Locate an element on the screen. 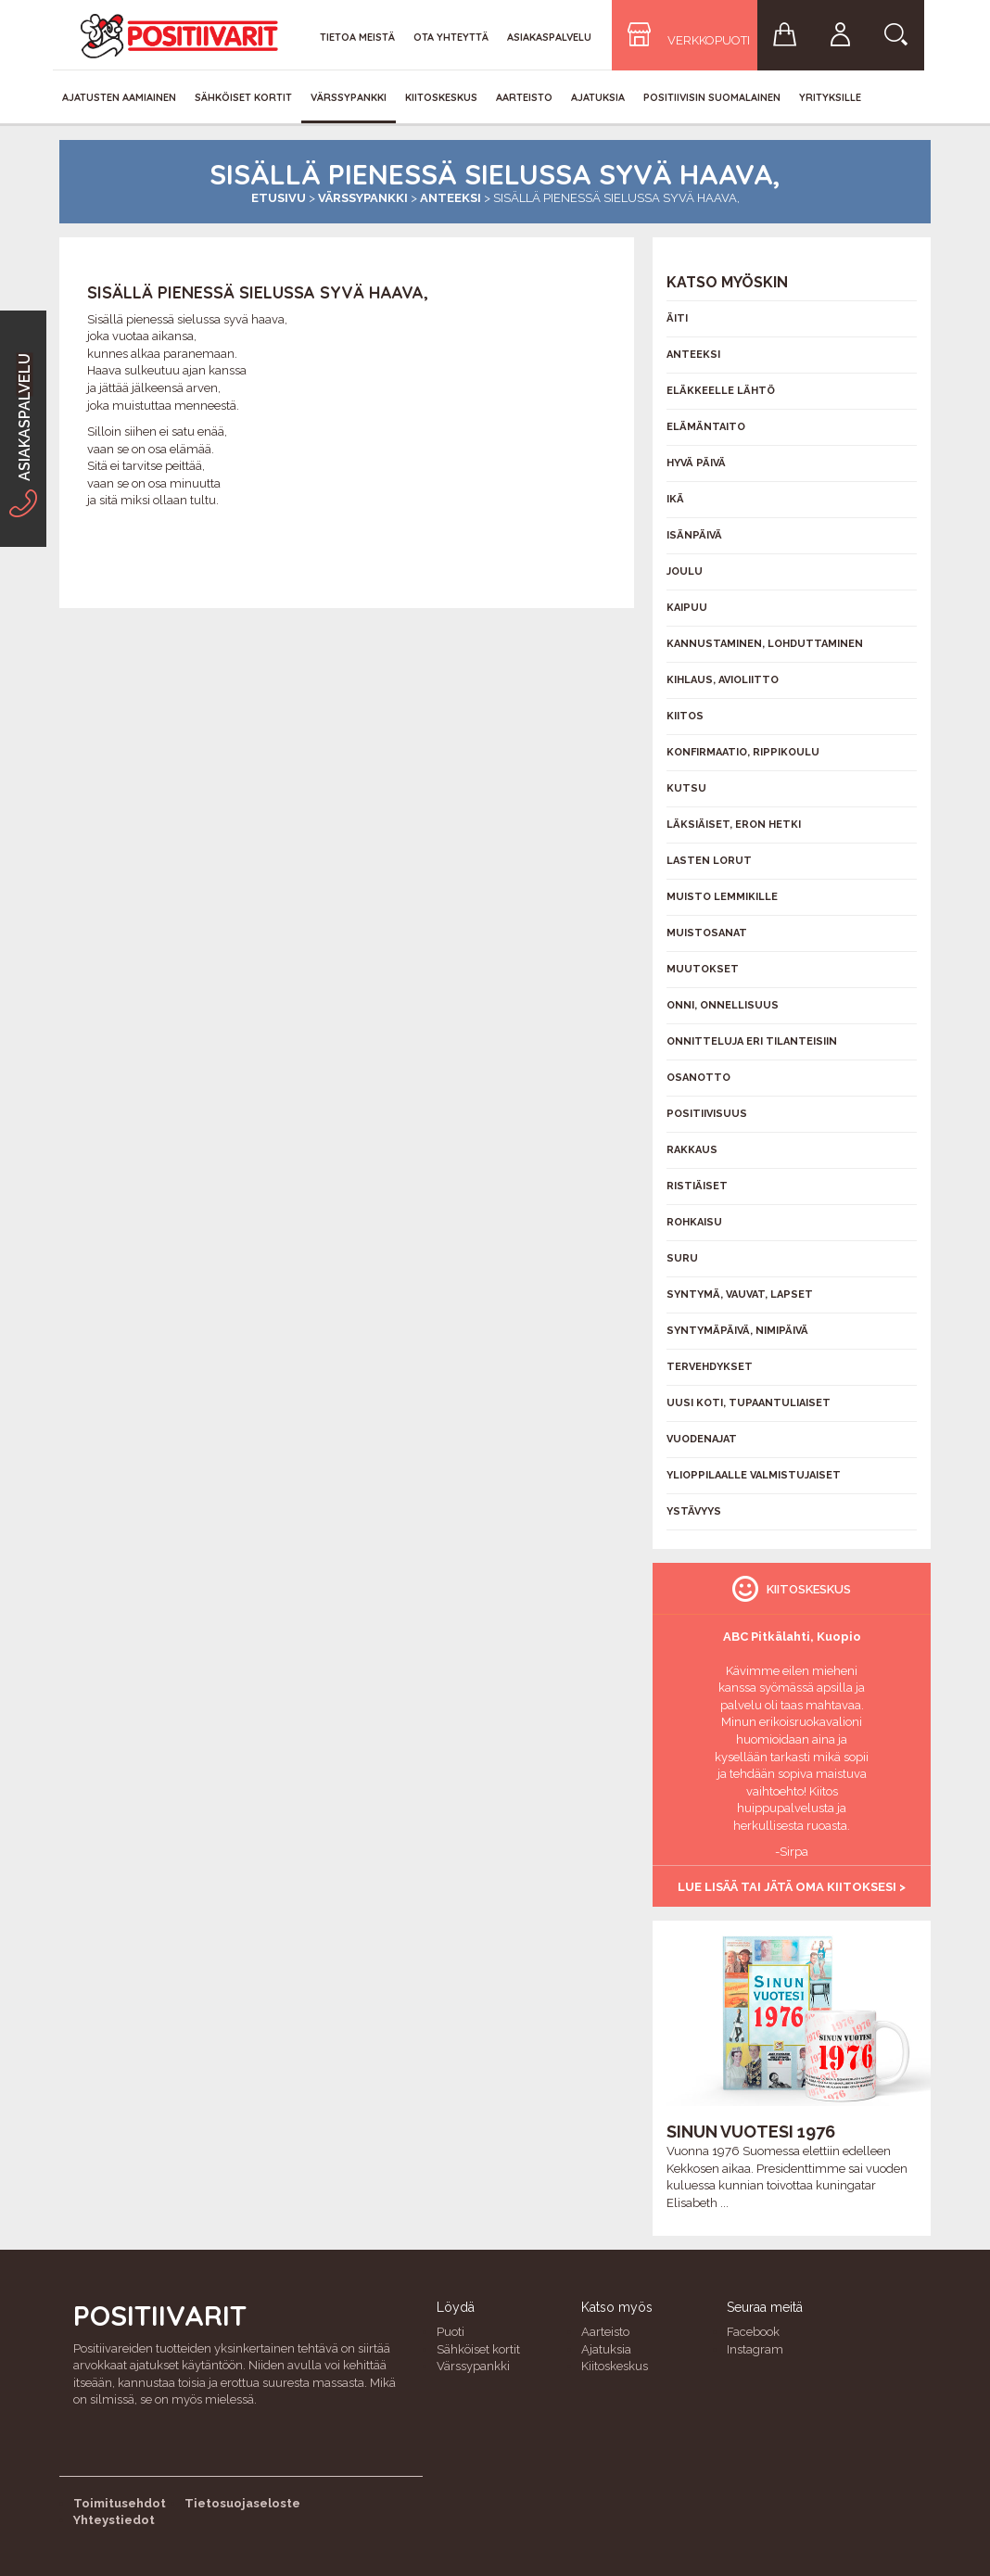  Puoti is located at coordinates (450, 2332).